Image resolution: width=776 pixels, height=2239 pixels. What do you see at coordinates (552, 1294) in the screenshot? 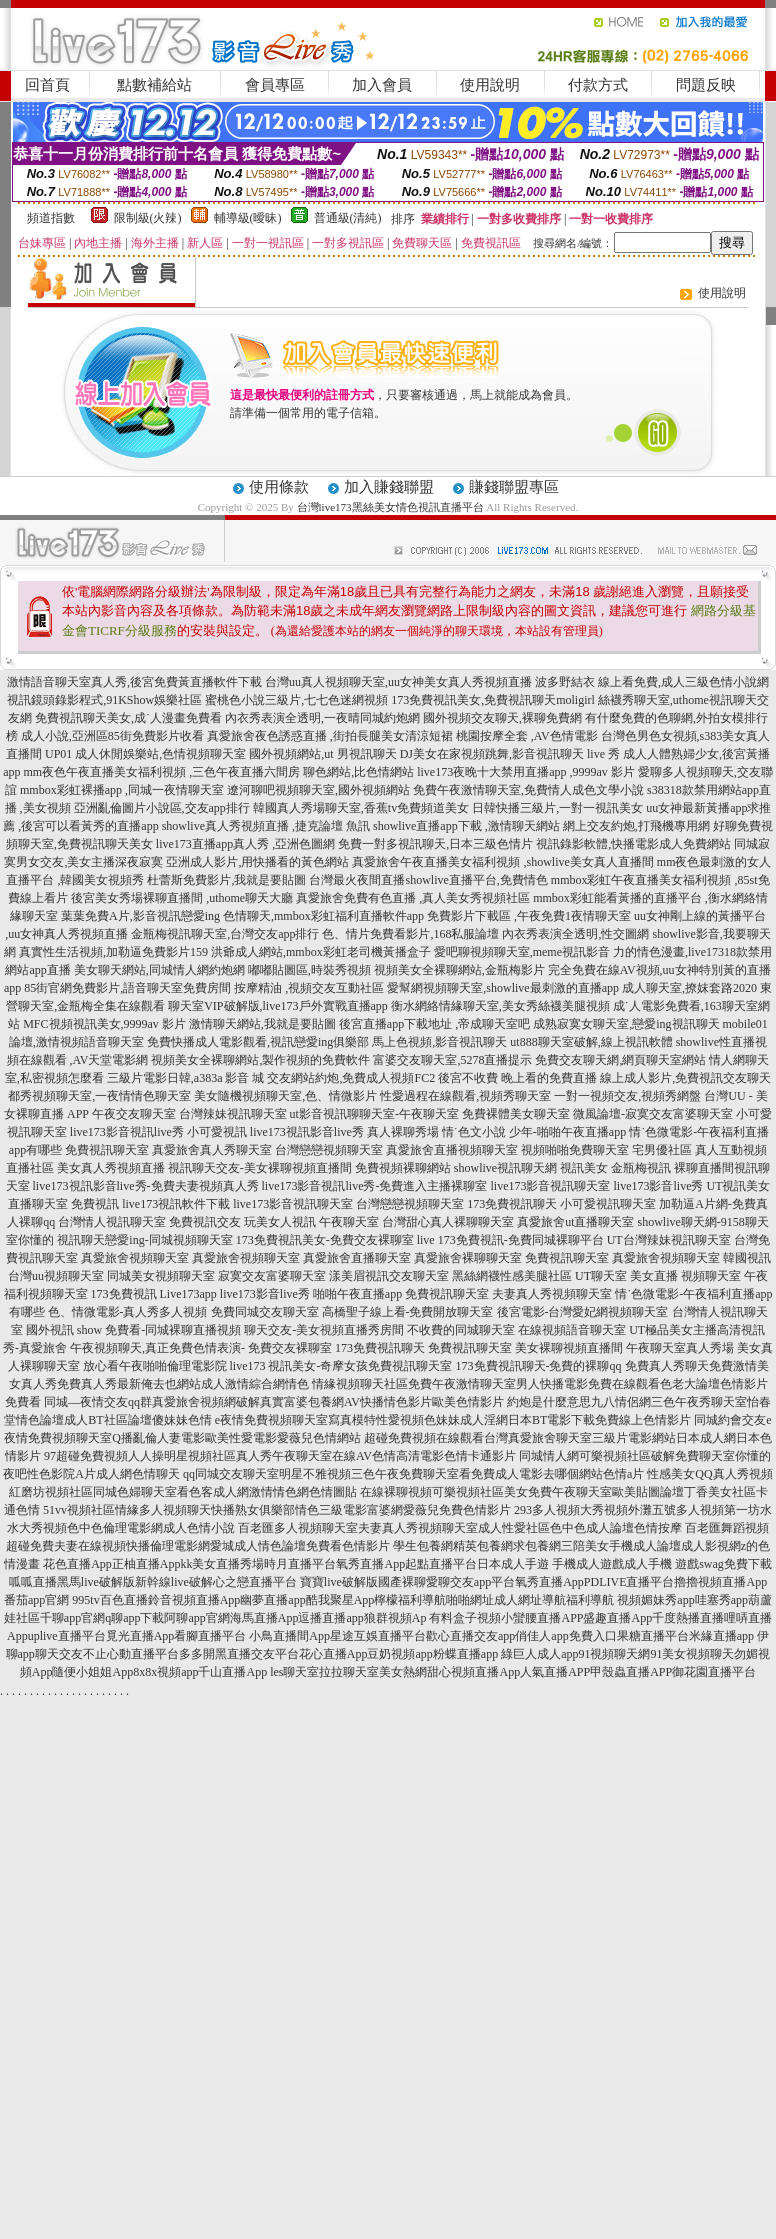
I see `夫妻真人秀視頻聊天室` at bounding box center [552, 1294].